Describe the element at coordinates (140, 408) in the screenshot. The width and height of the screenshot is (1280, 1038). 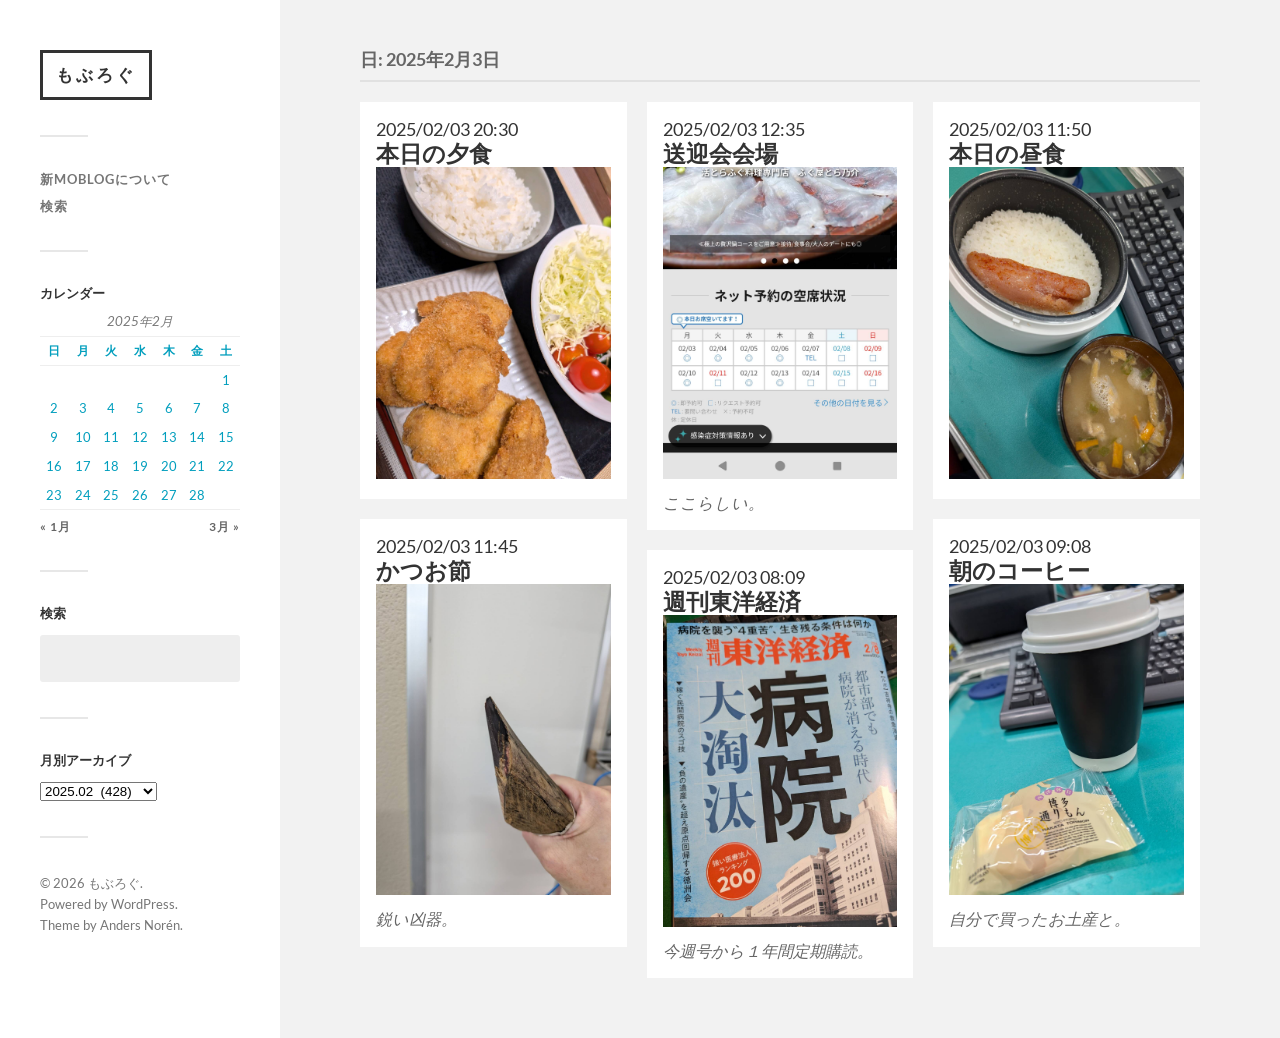
I see `5 [2025年2月5日 に投稿を公開]` at that location.